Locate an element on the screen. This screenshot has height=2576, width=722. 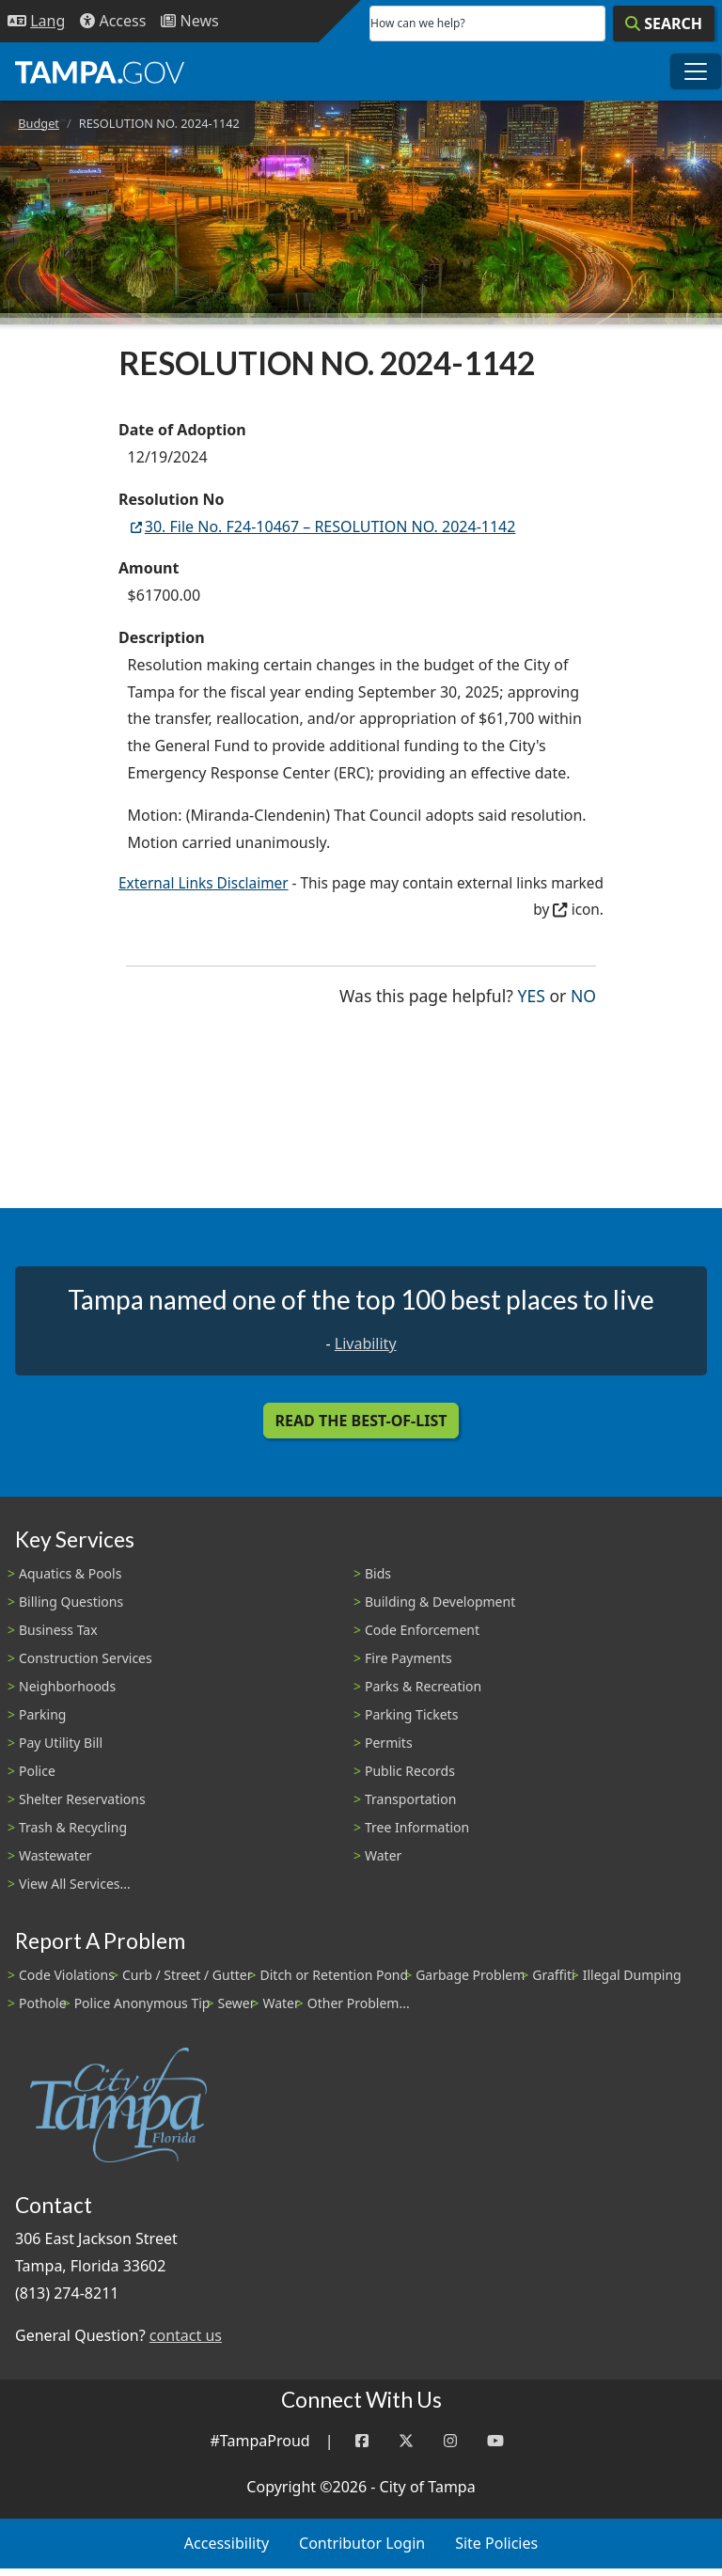
[YouTube] is located at coordinates (495, 2441).